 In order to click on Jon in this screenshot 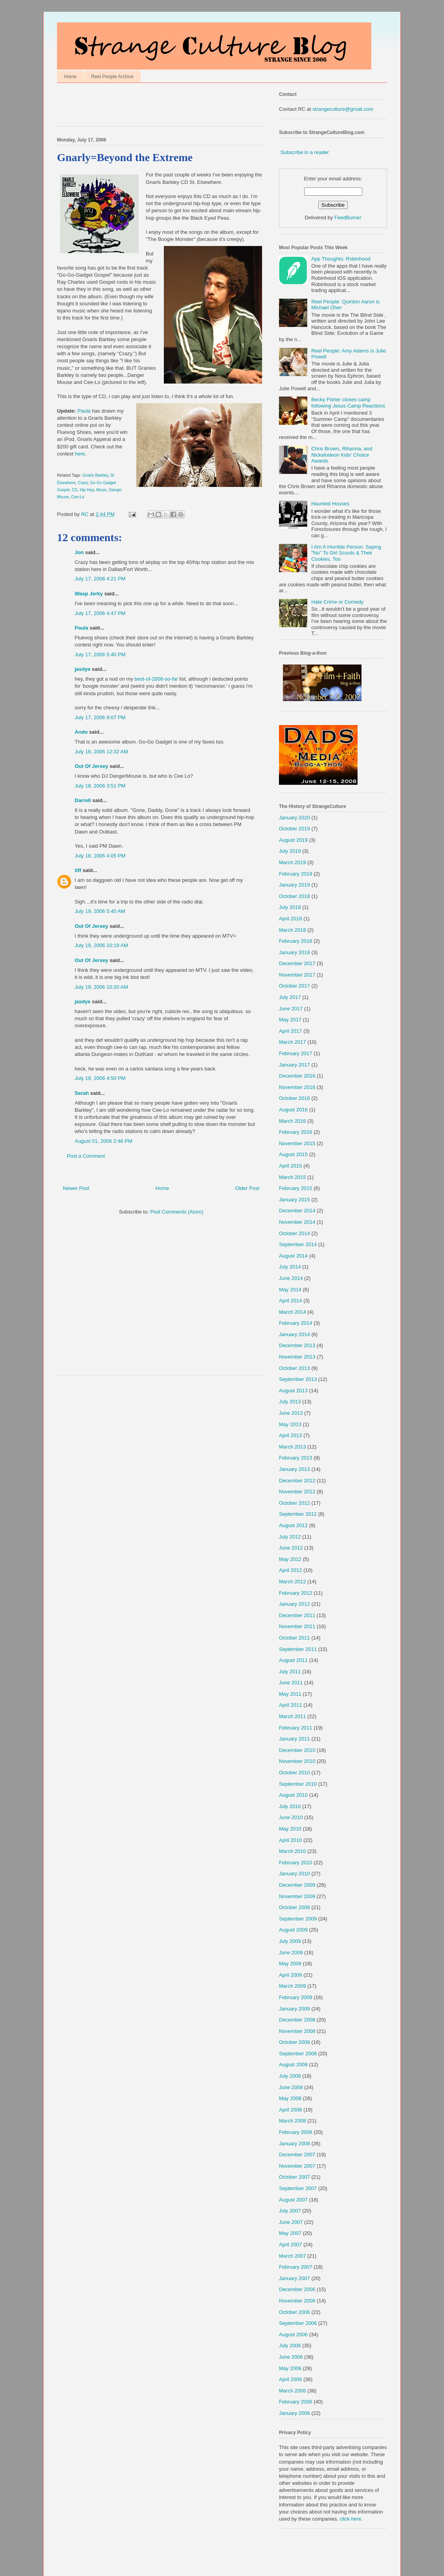, I will do `click(79, 552)`.